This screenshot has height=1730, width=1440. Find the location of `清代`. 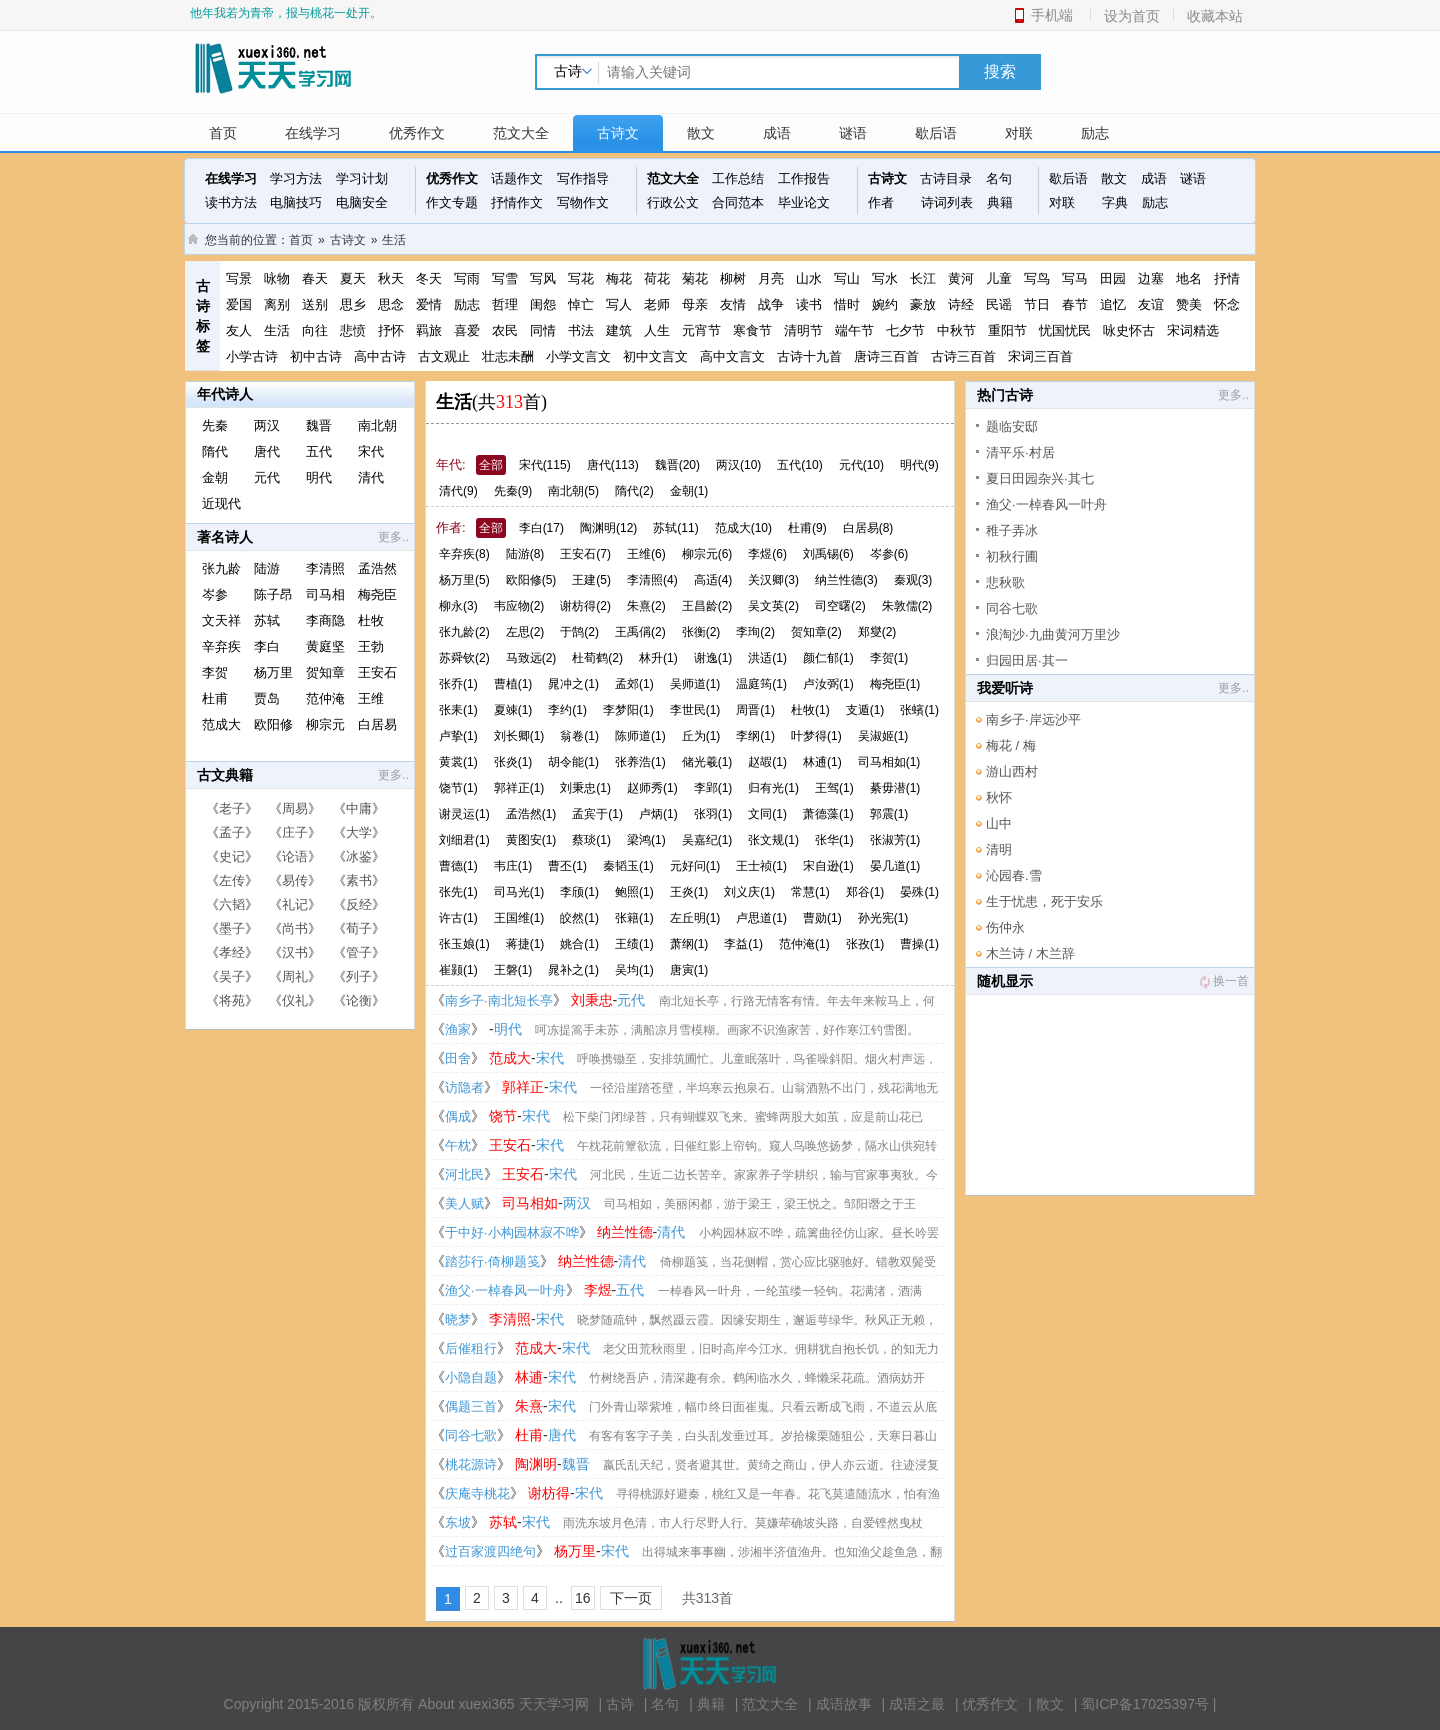

清代 is located at coordinates (371, 477).